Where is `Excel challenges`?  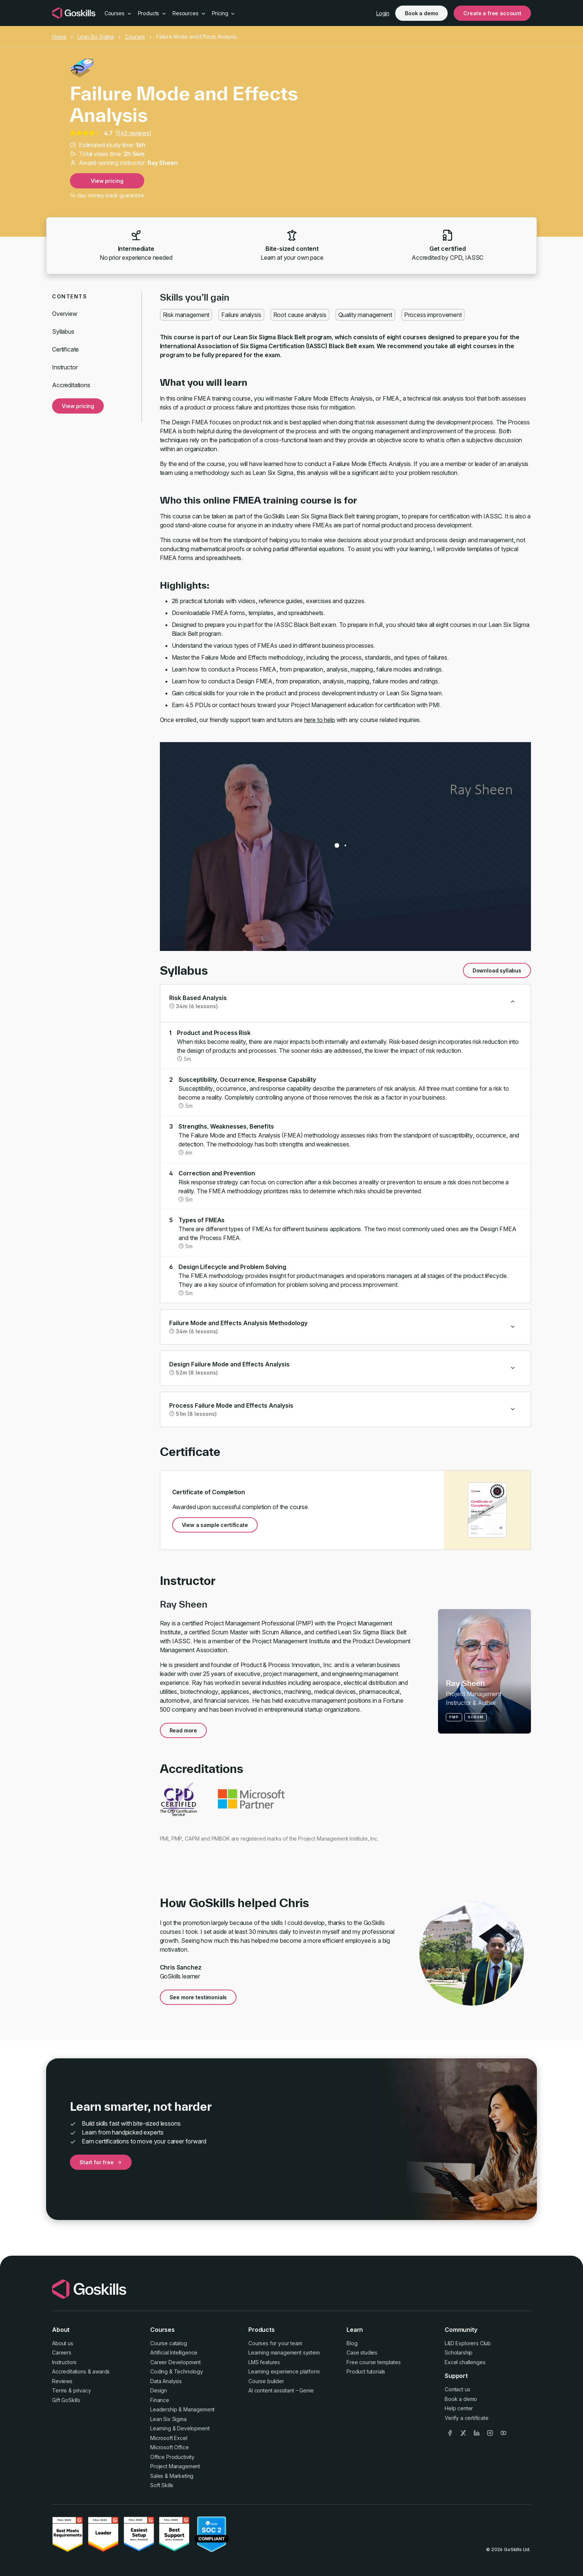 Excel challenges is located at coordinates (465, 2362).